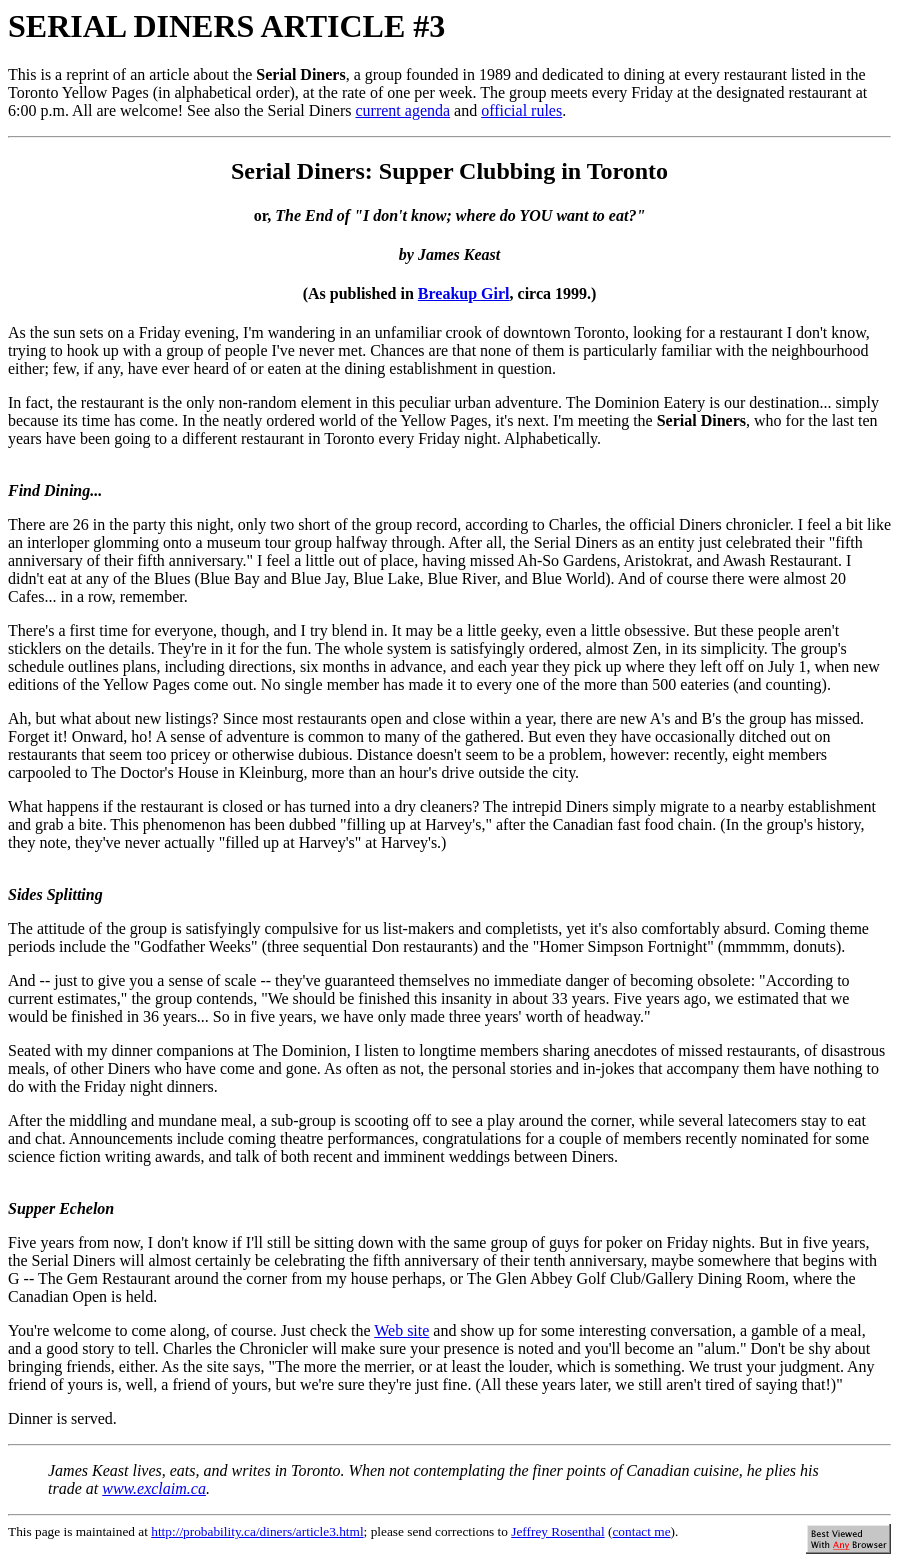 This screenshot has height=1554, width=899. Describe the element at coordinates (521, 110) in the screenshot. I see `official rules` at that location.